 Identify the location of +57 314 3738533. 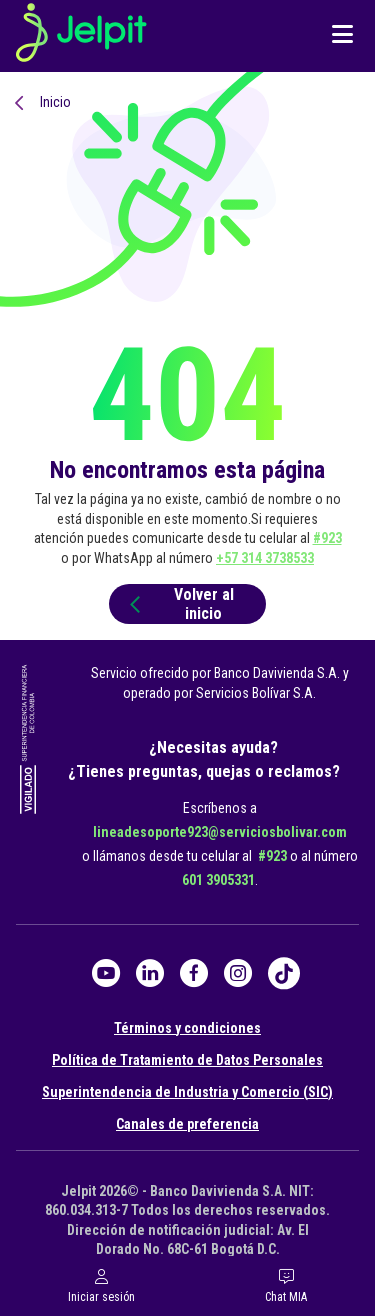
(265, 558).